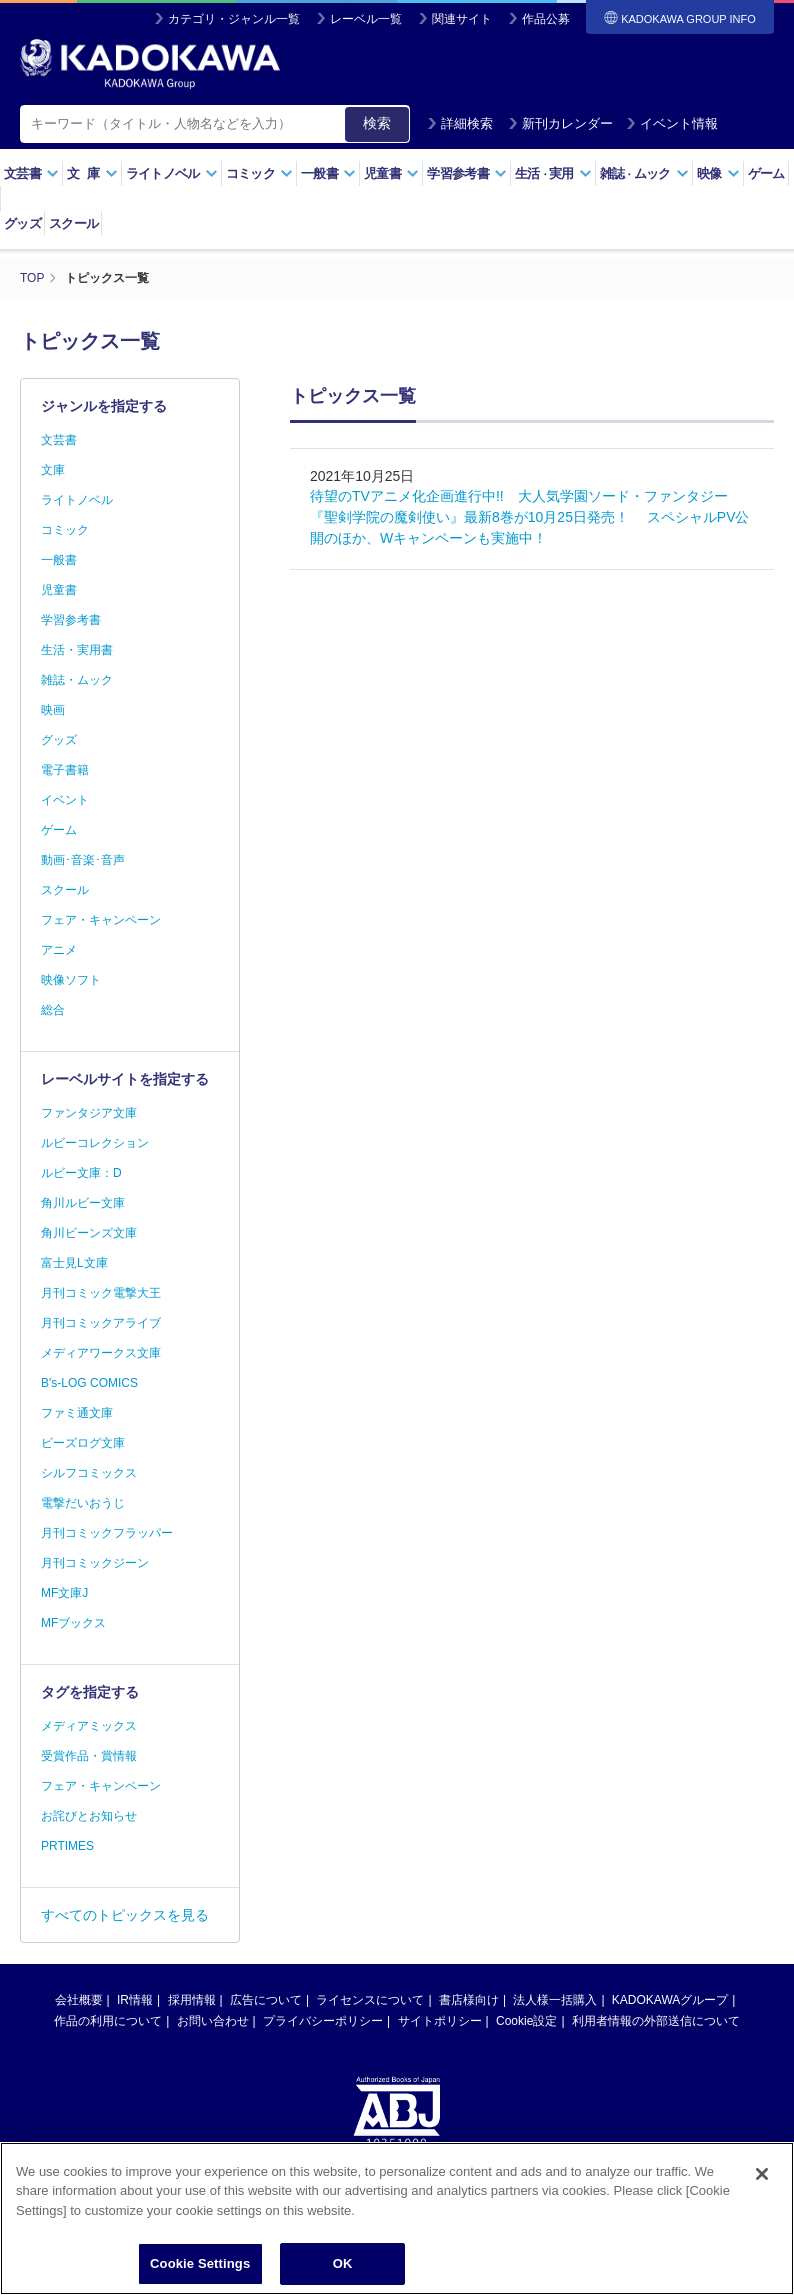 Image resolution: width=794 pixels, height=2295 pixels. What do you see at coordinates (59, 950) in the screenshot?
I see `アニメ` at bounding box center [59, 950].